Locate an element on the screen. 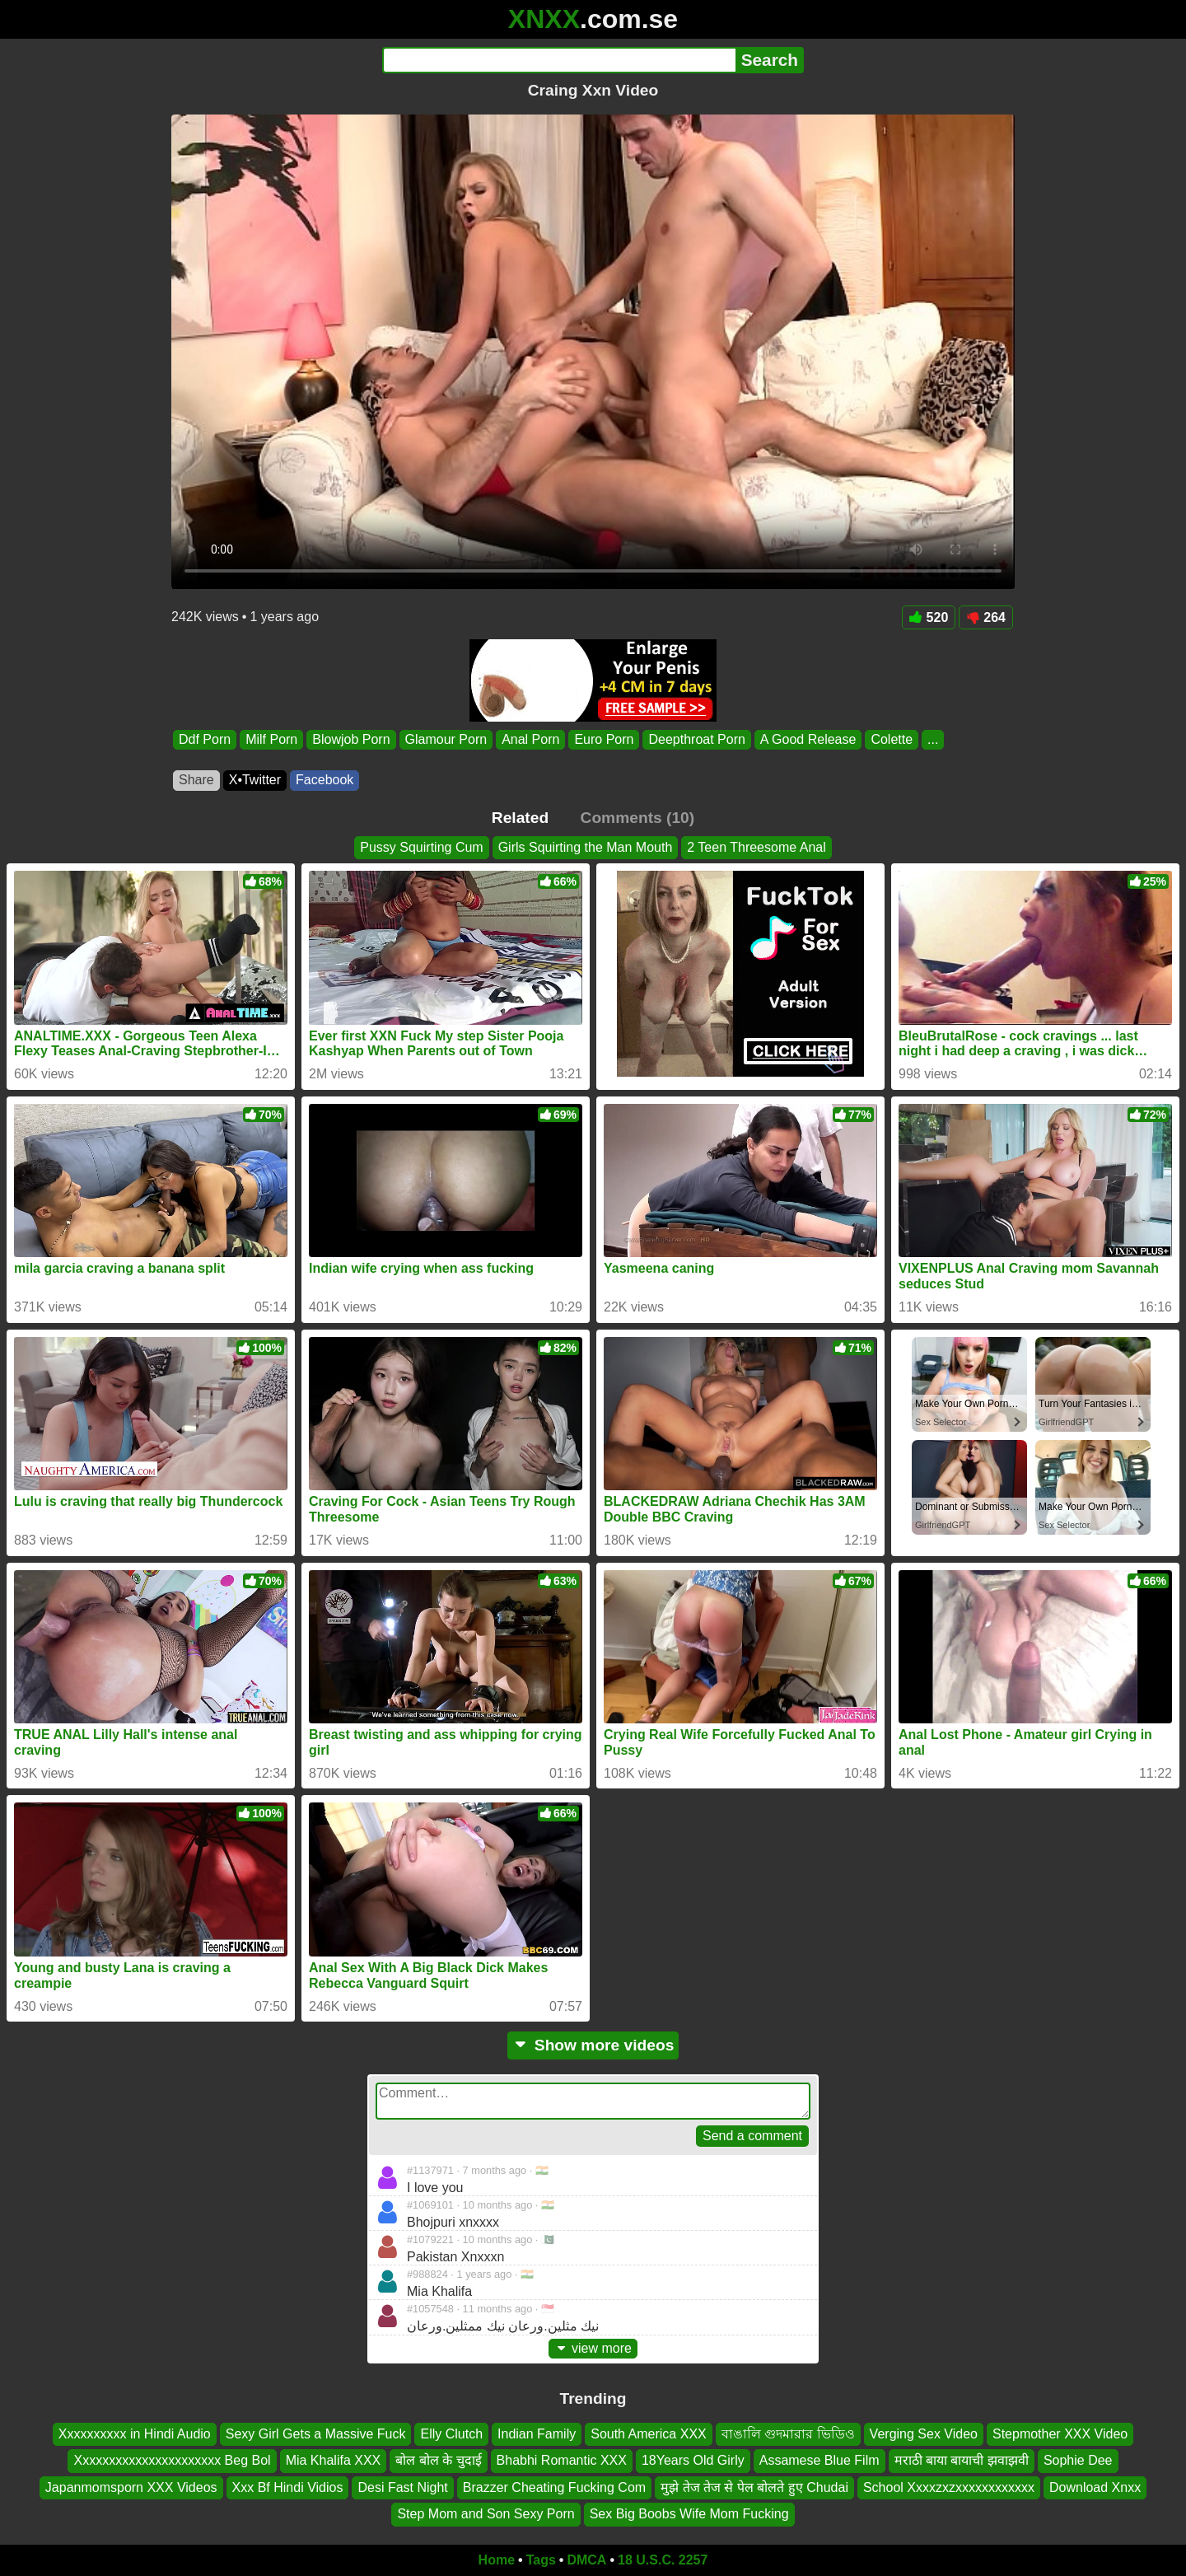 The width and height of the screenshot is (1186, 2576). Milf Porn is located at coordinates (271, 739).